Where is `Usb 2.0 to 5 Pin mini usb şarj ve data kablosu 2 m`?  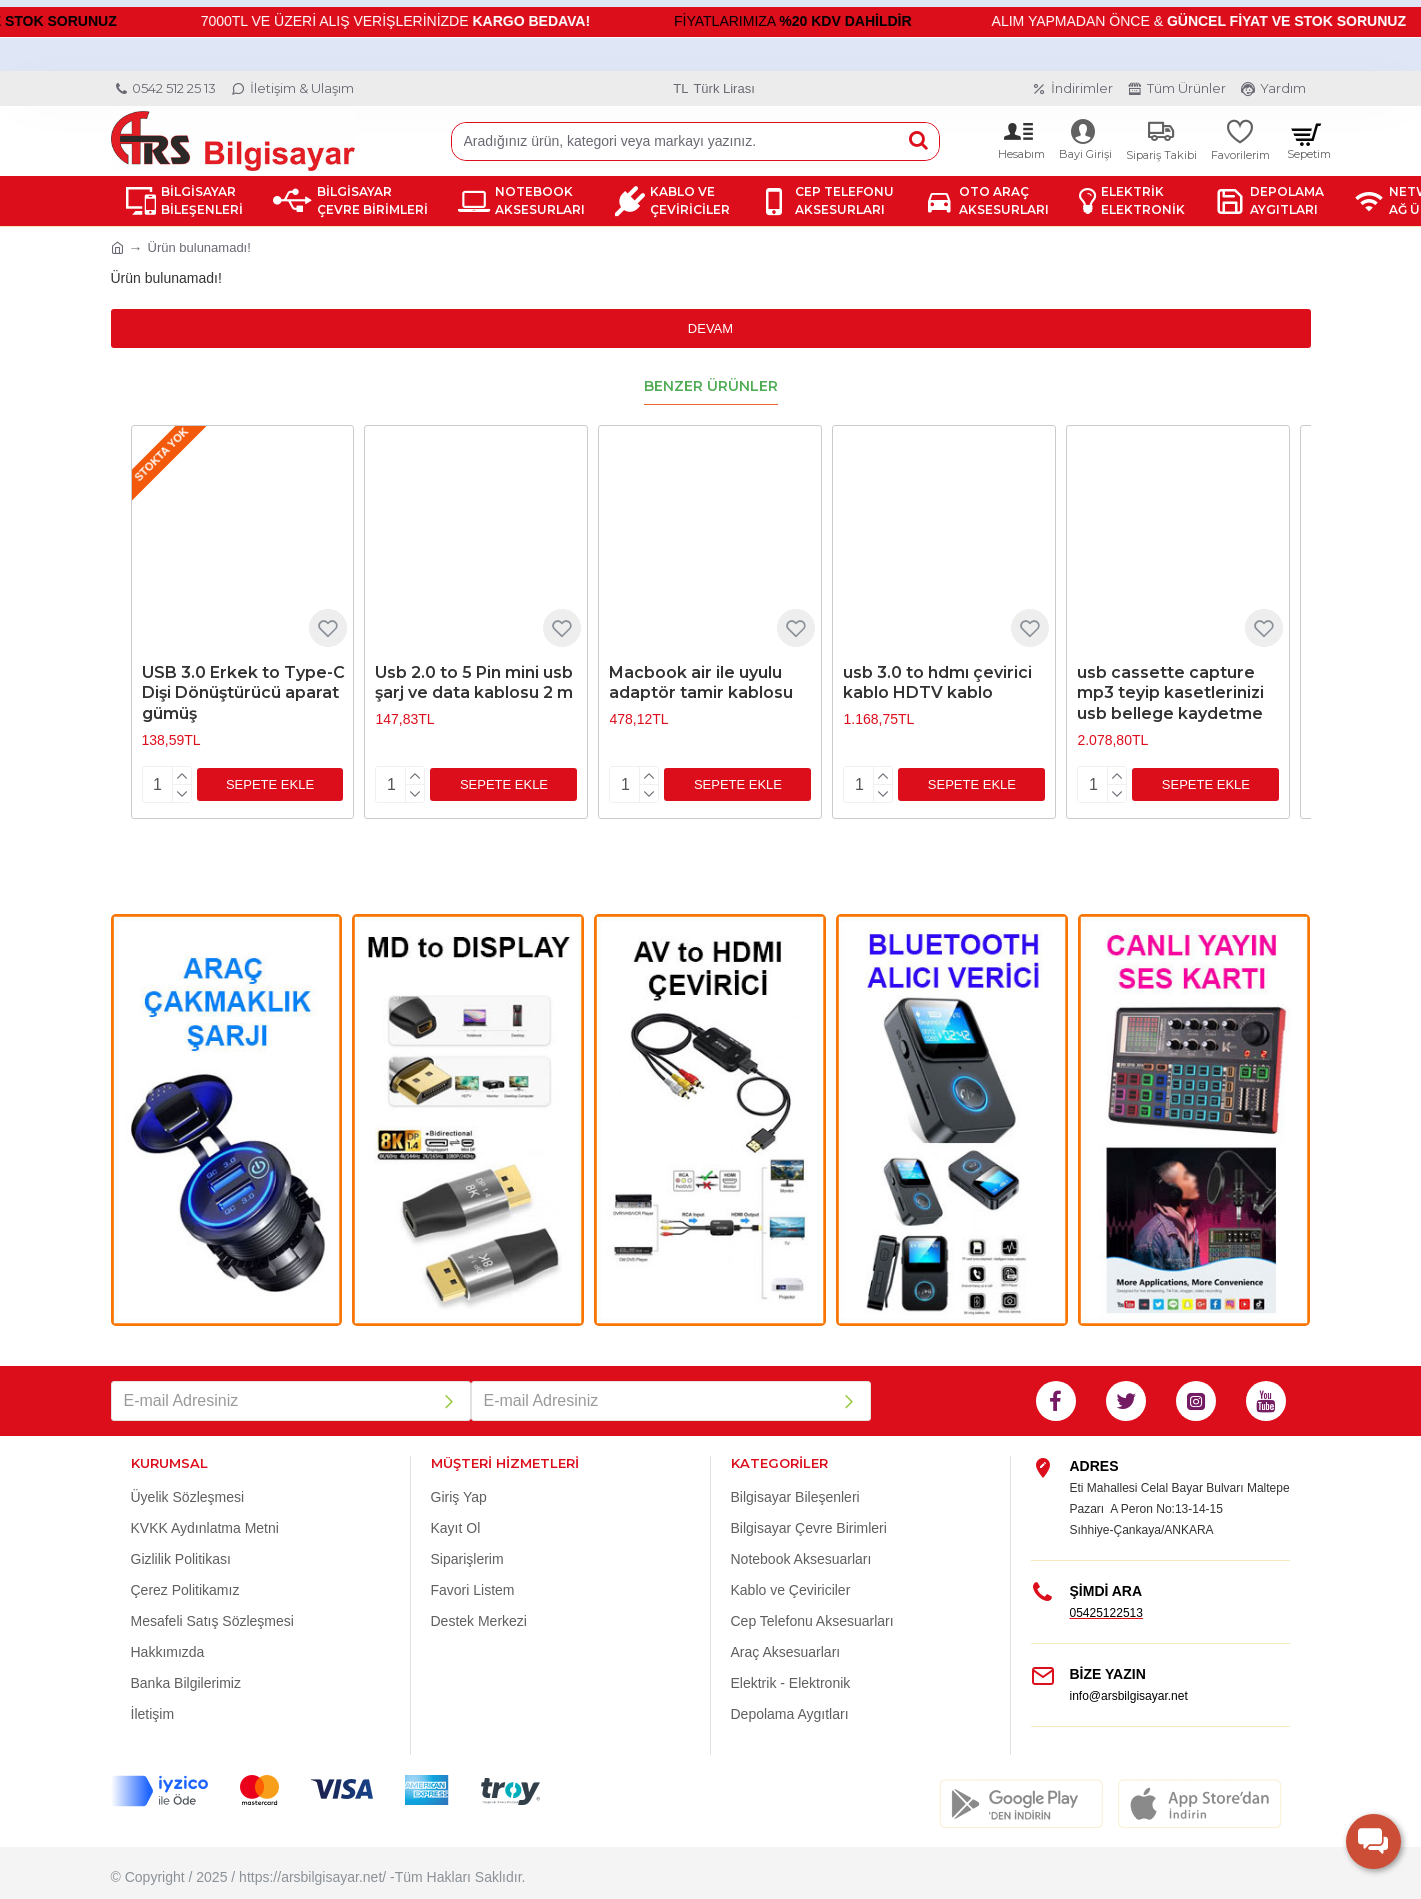 Usb 2.0 to 5 Pin mini usb şarj ve data kablosu 2 m is located at coordinates (474, 683).